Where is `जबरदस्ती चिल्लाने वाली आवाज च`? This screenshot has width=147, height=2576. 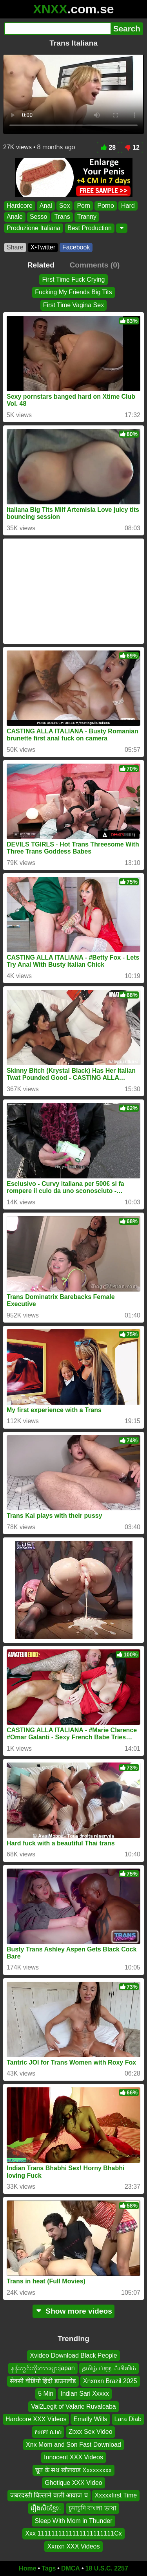
जबरदस्ती चिल्लाने वाली आवाज च is located at coordinates (49, 2495).